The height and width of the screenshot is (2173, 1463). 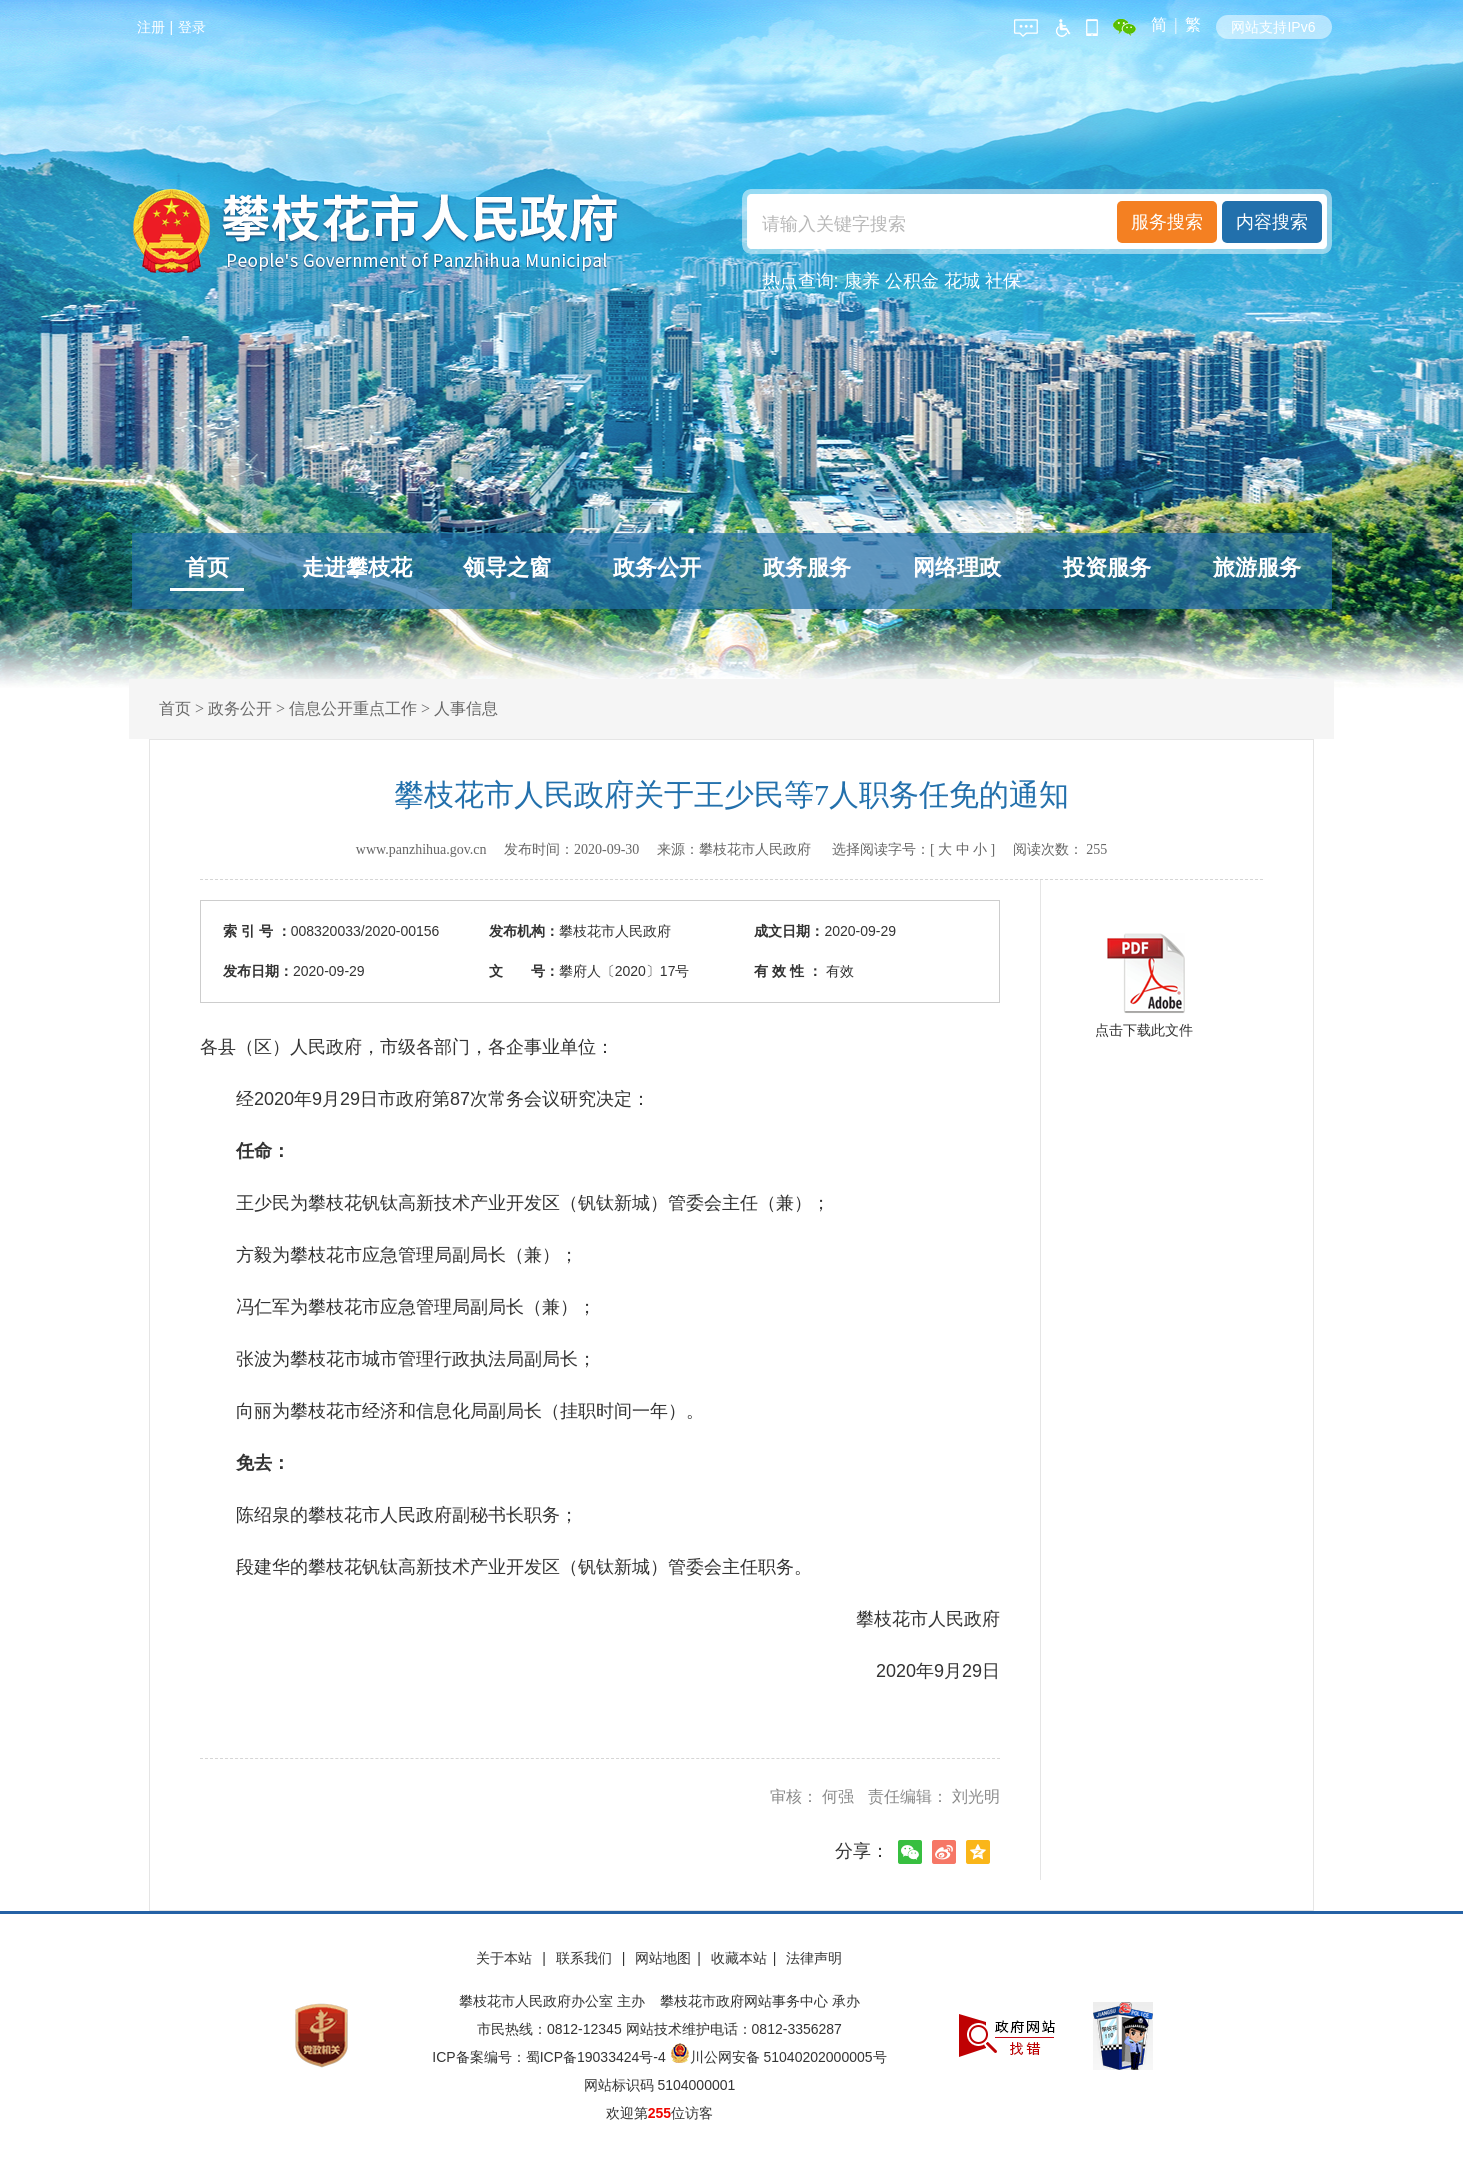 What do you see at coordinates (586, 1958) in the screenshot?
I see `联系我们` at bounding box center [586, 1958].